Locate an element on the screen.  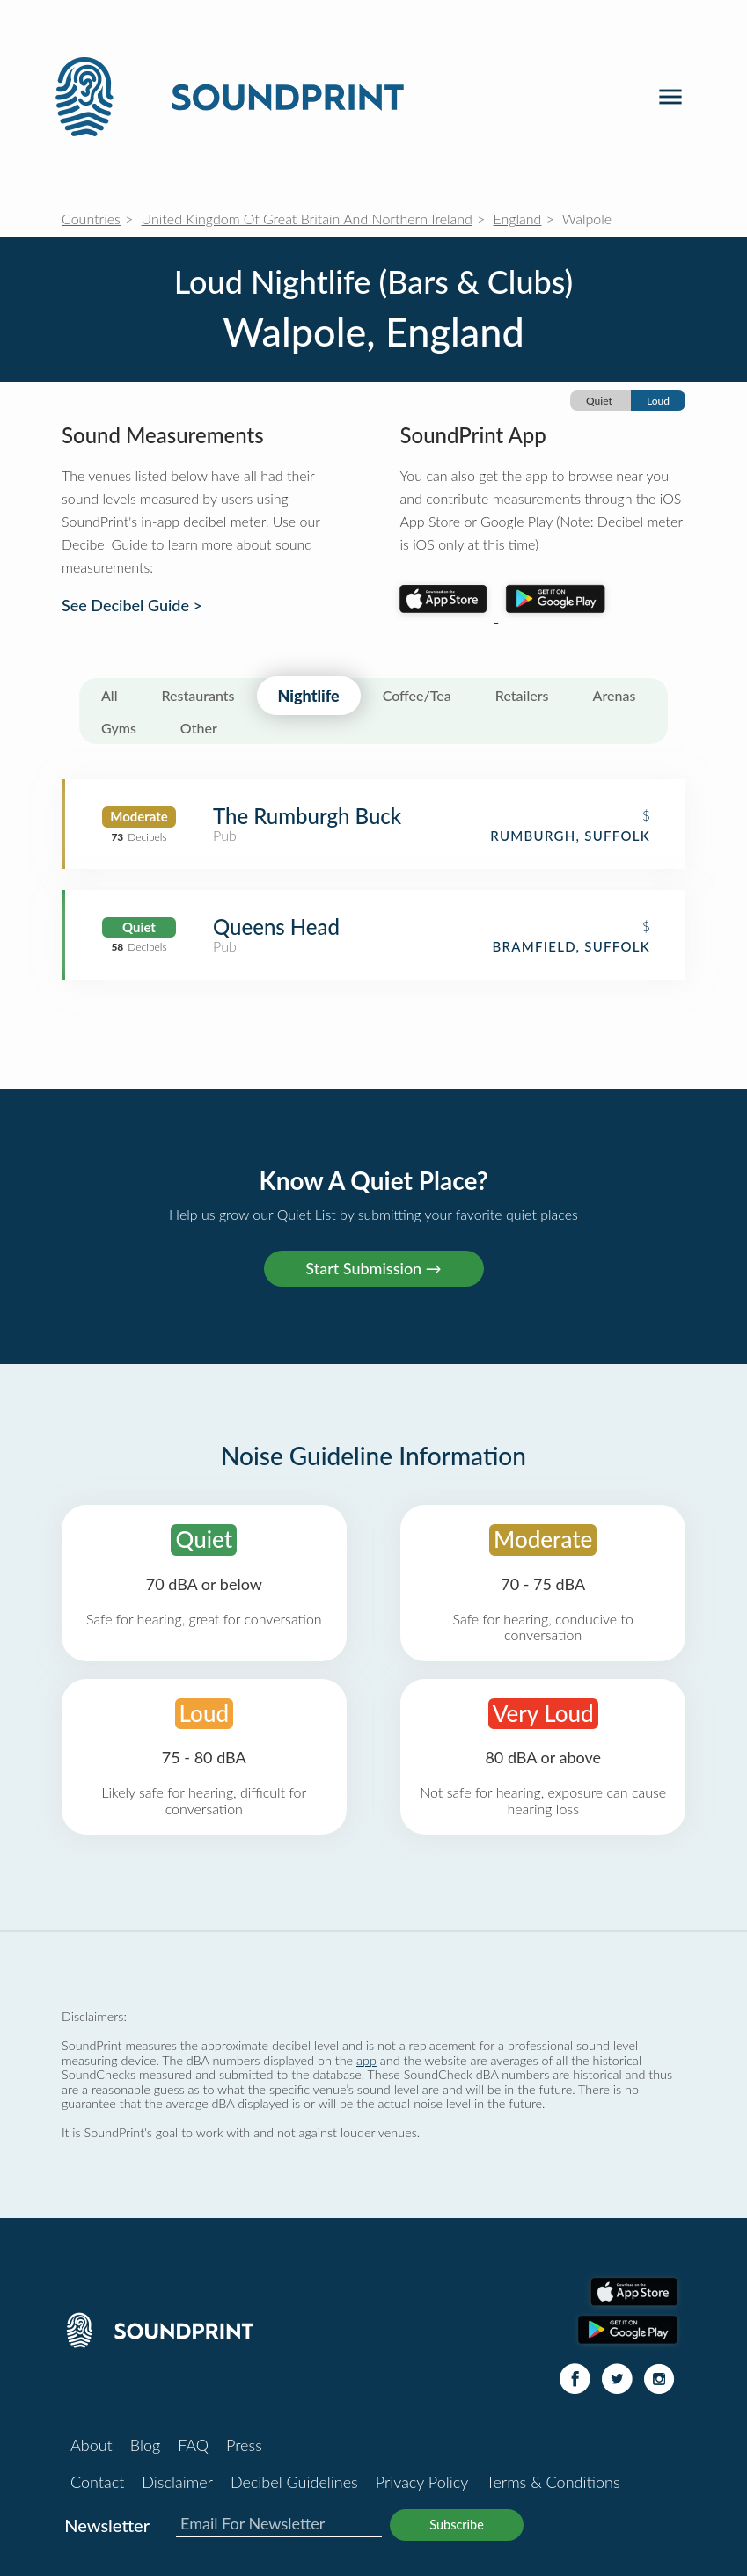
Retailers is located at coordinates (522, 695).